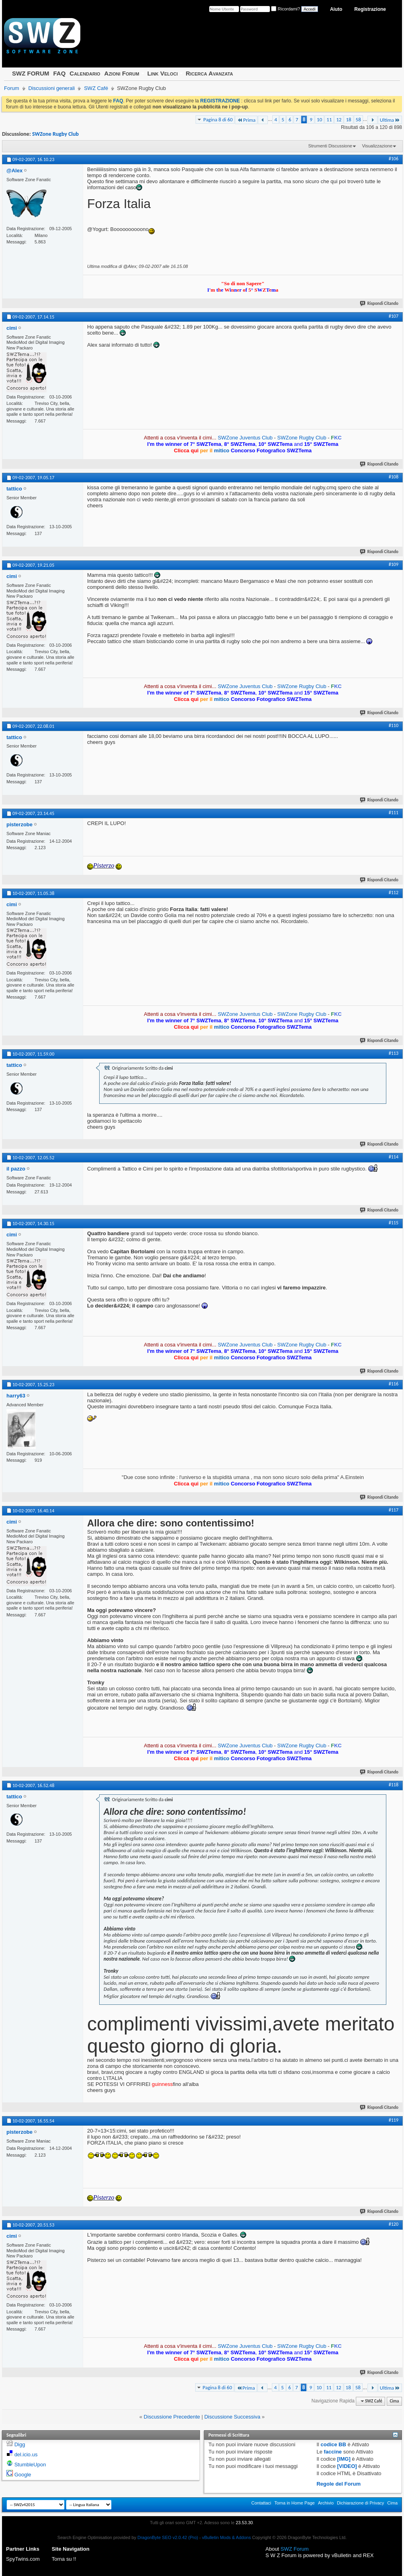 The image size is (404, 2576). I want to click on Rispondi Citando, so click(379, 303).